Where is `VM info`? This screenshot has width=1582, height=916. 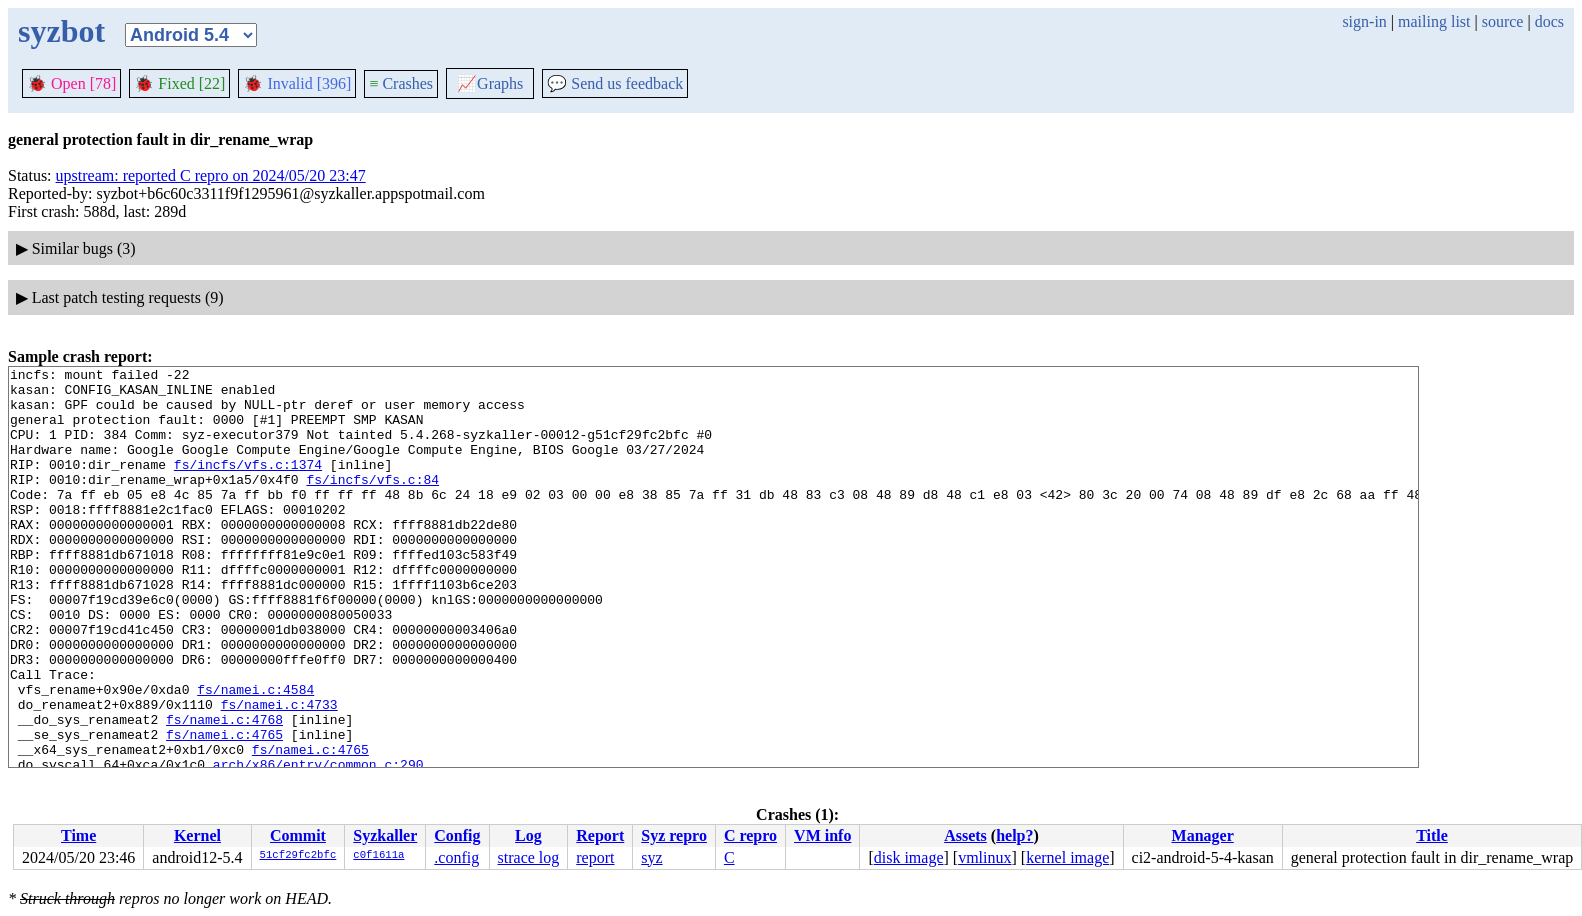
VM info is located at coordinates (822, 835).